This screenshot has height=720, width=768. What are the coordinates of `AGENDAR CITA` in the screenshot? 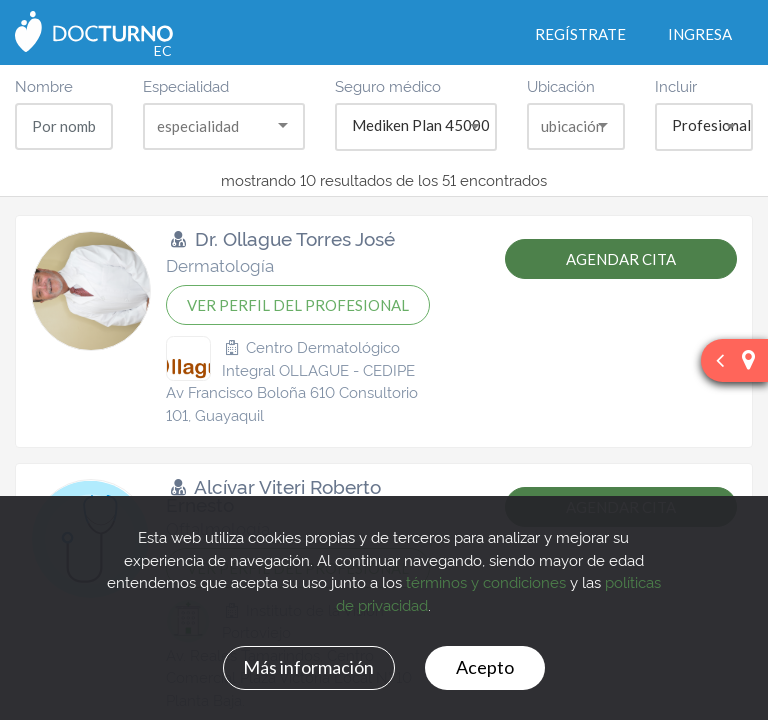 It's located at (621, 259).